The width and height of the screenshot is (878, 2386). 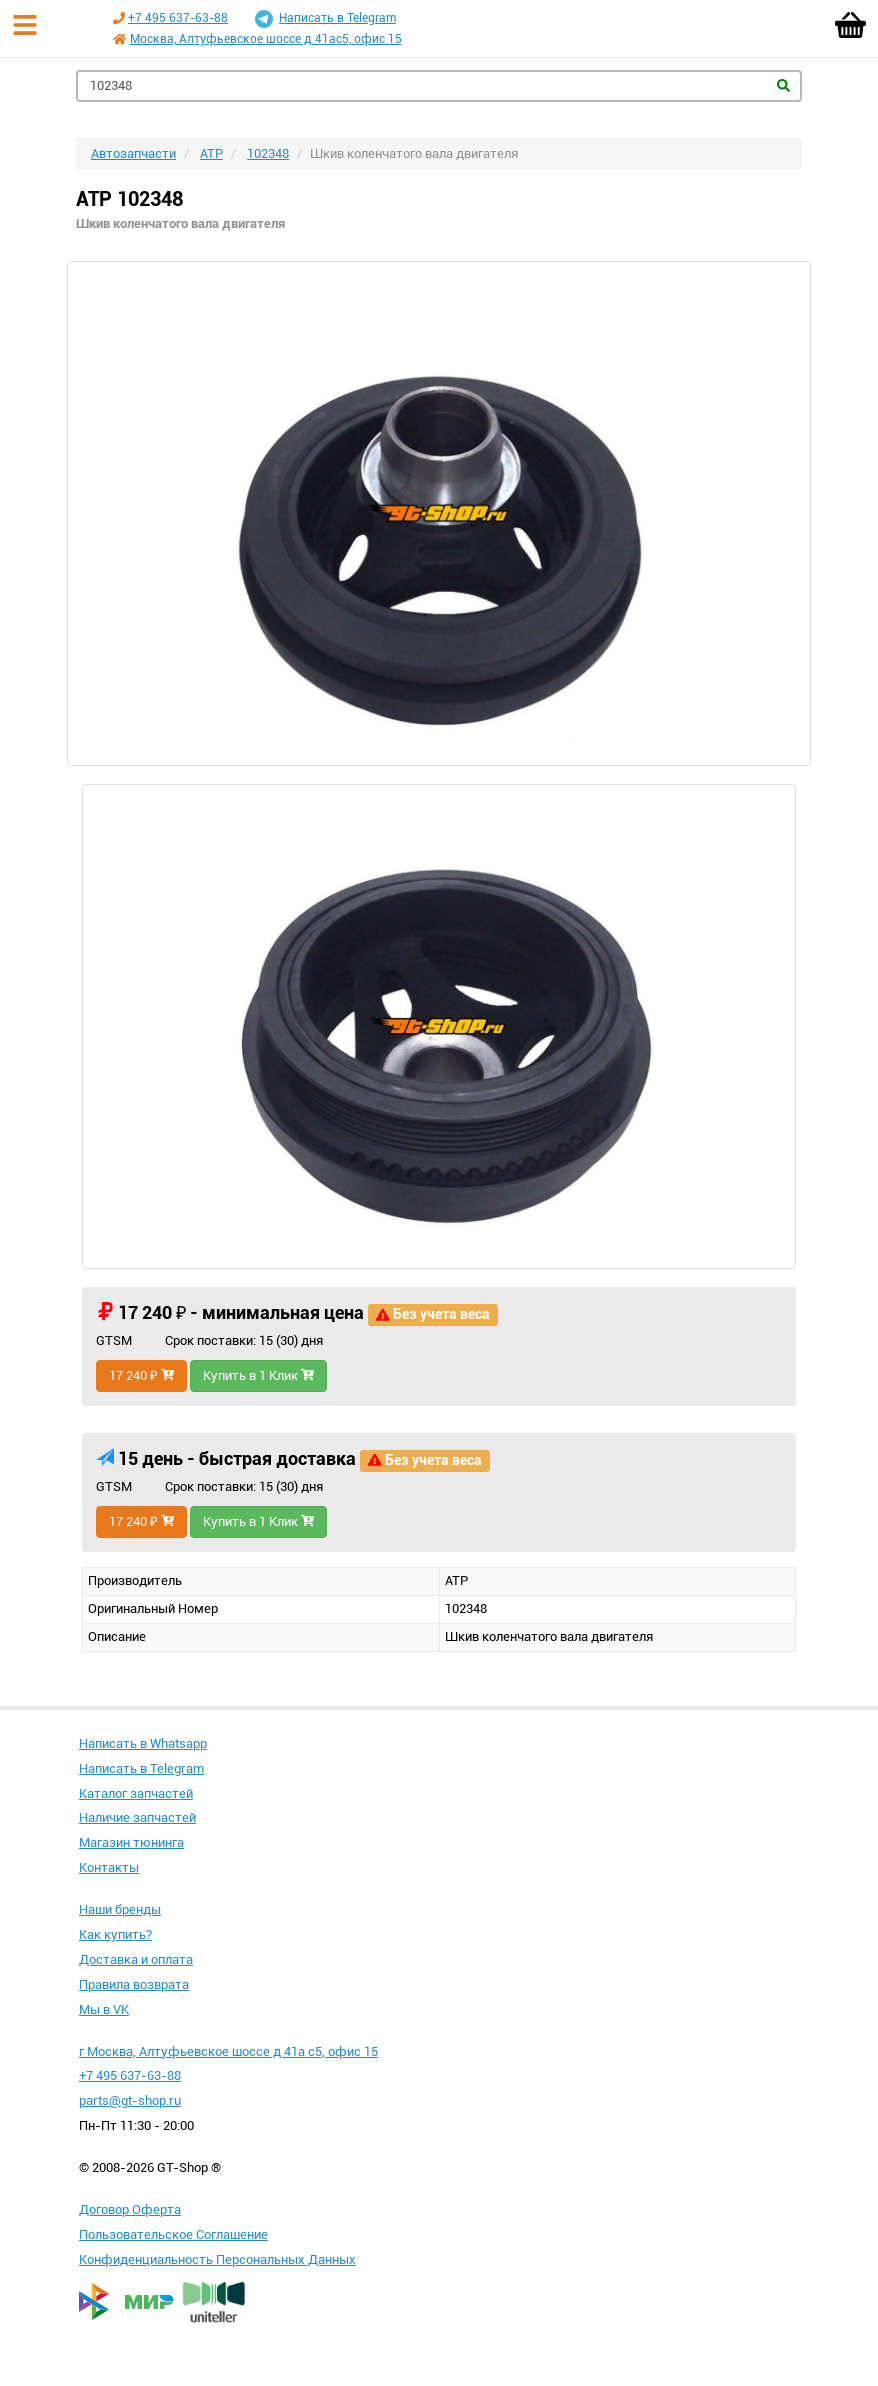 What do you see at coordinates (173, 2234) in the screenshot?
I see `Пользовательское Соглашение` at bounding box center [173, 2234].